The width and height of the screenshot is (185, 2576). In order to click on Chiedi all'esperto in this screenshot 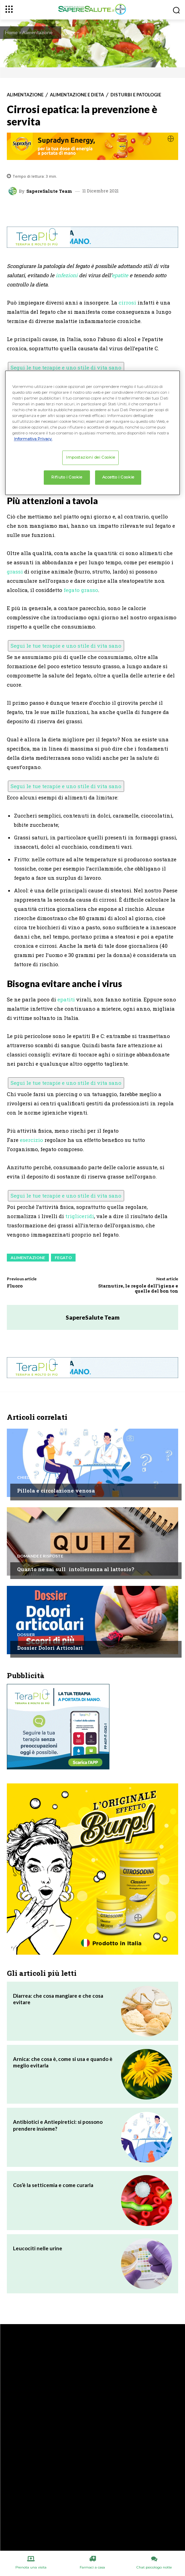, I will do `click(38, 1477)`.